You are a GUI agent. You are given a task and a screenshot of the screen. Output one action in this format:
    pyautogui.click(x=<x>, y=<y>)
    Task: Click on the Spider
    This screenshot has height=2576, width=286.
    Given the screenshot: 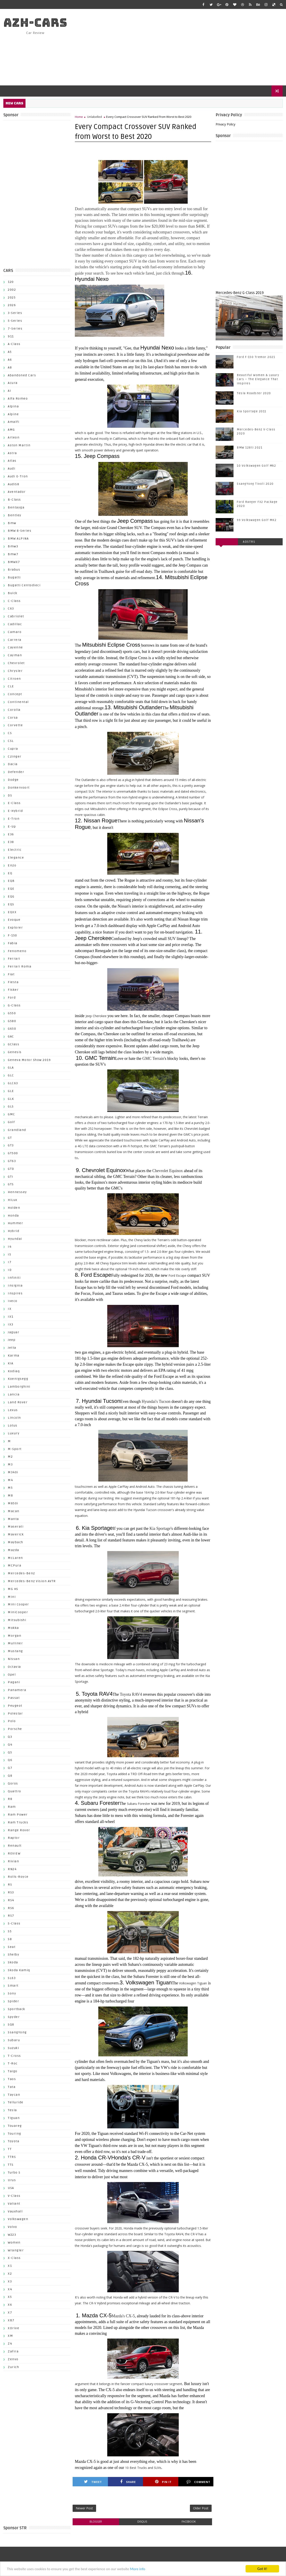 What is the action you would take?
    pyautogui.click(x=13, y=2001)
    